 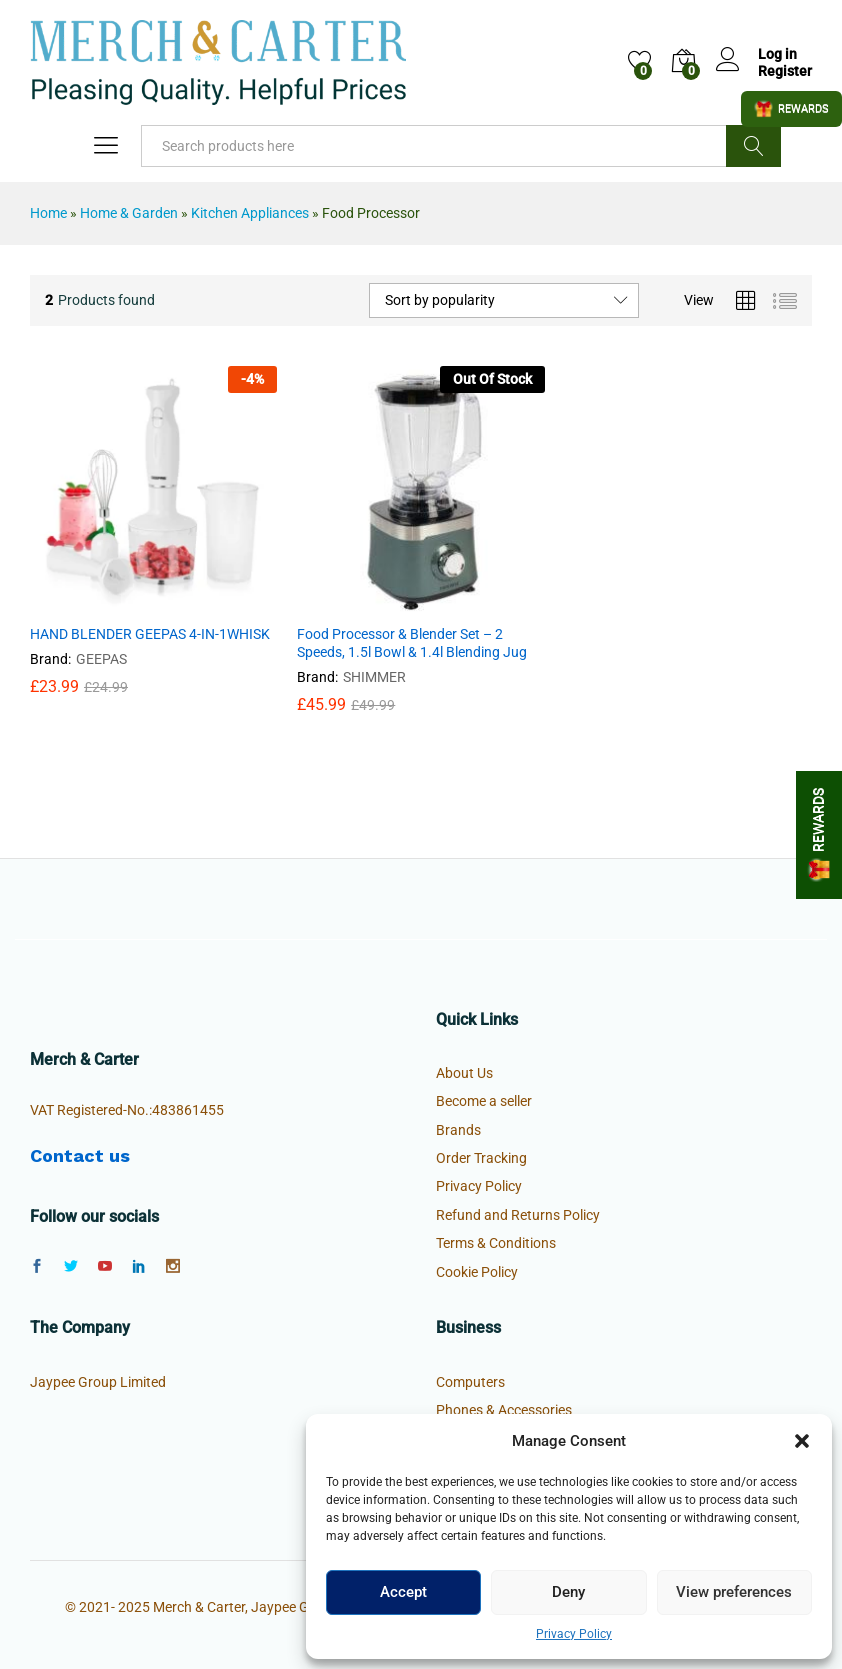 I want to click on Deny, so click(x=568, y=1592).